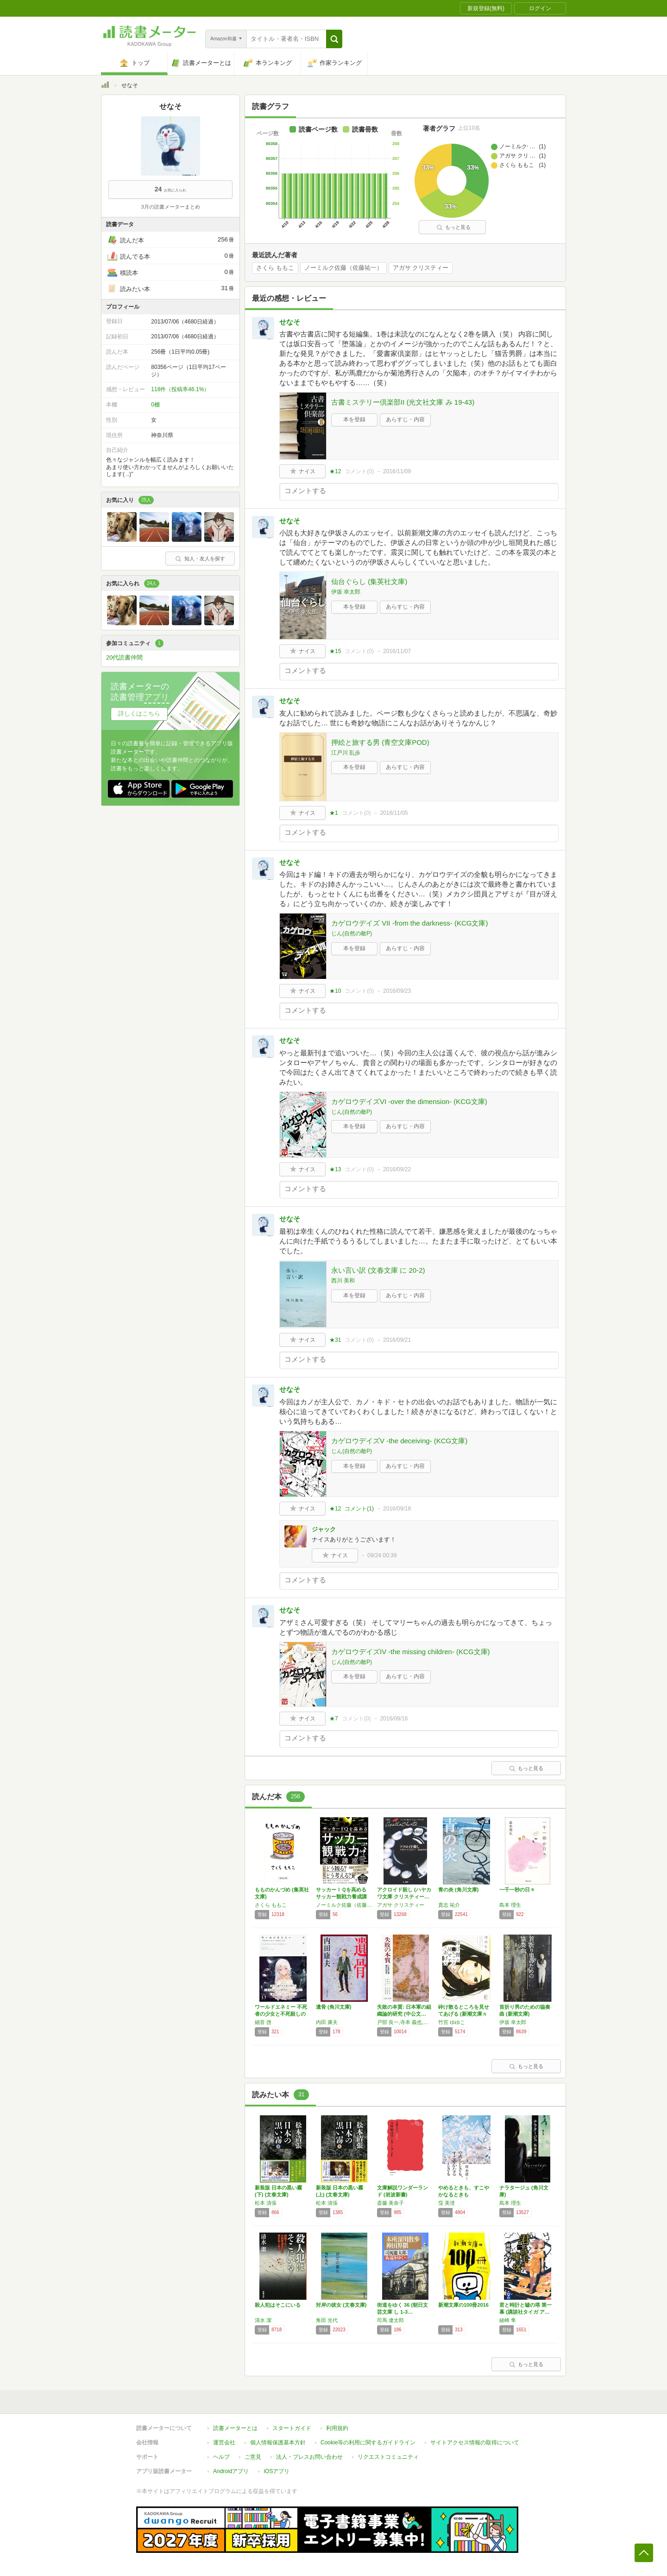 The image size is (667, 2576). What do you see at coordinates (345, 752) in the screenshot?
I see `江戸川 乱歩` at bounding box center [345, 752].